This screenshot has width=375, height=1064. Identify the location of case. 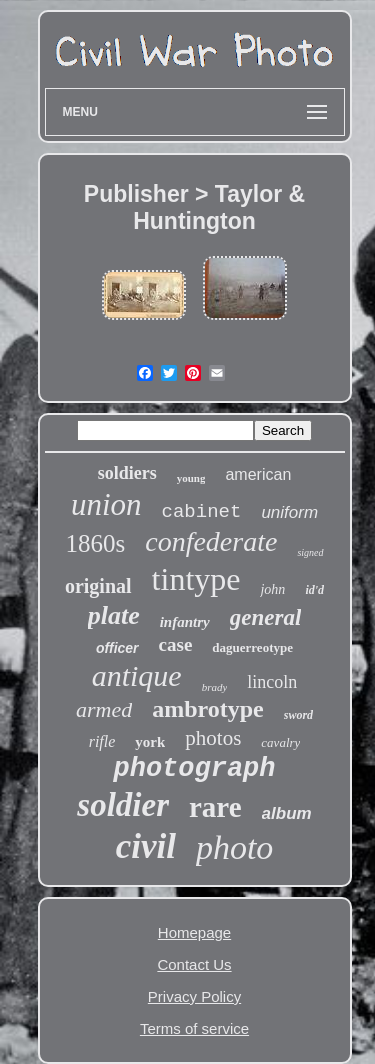
(176, 644).